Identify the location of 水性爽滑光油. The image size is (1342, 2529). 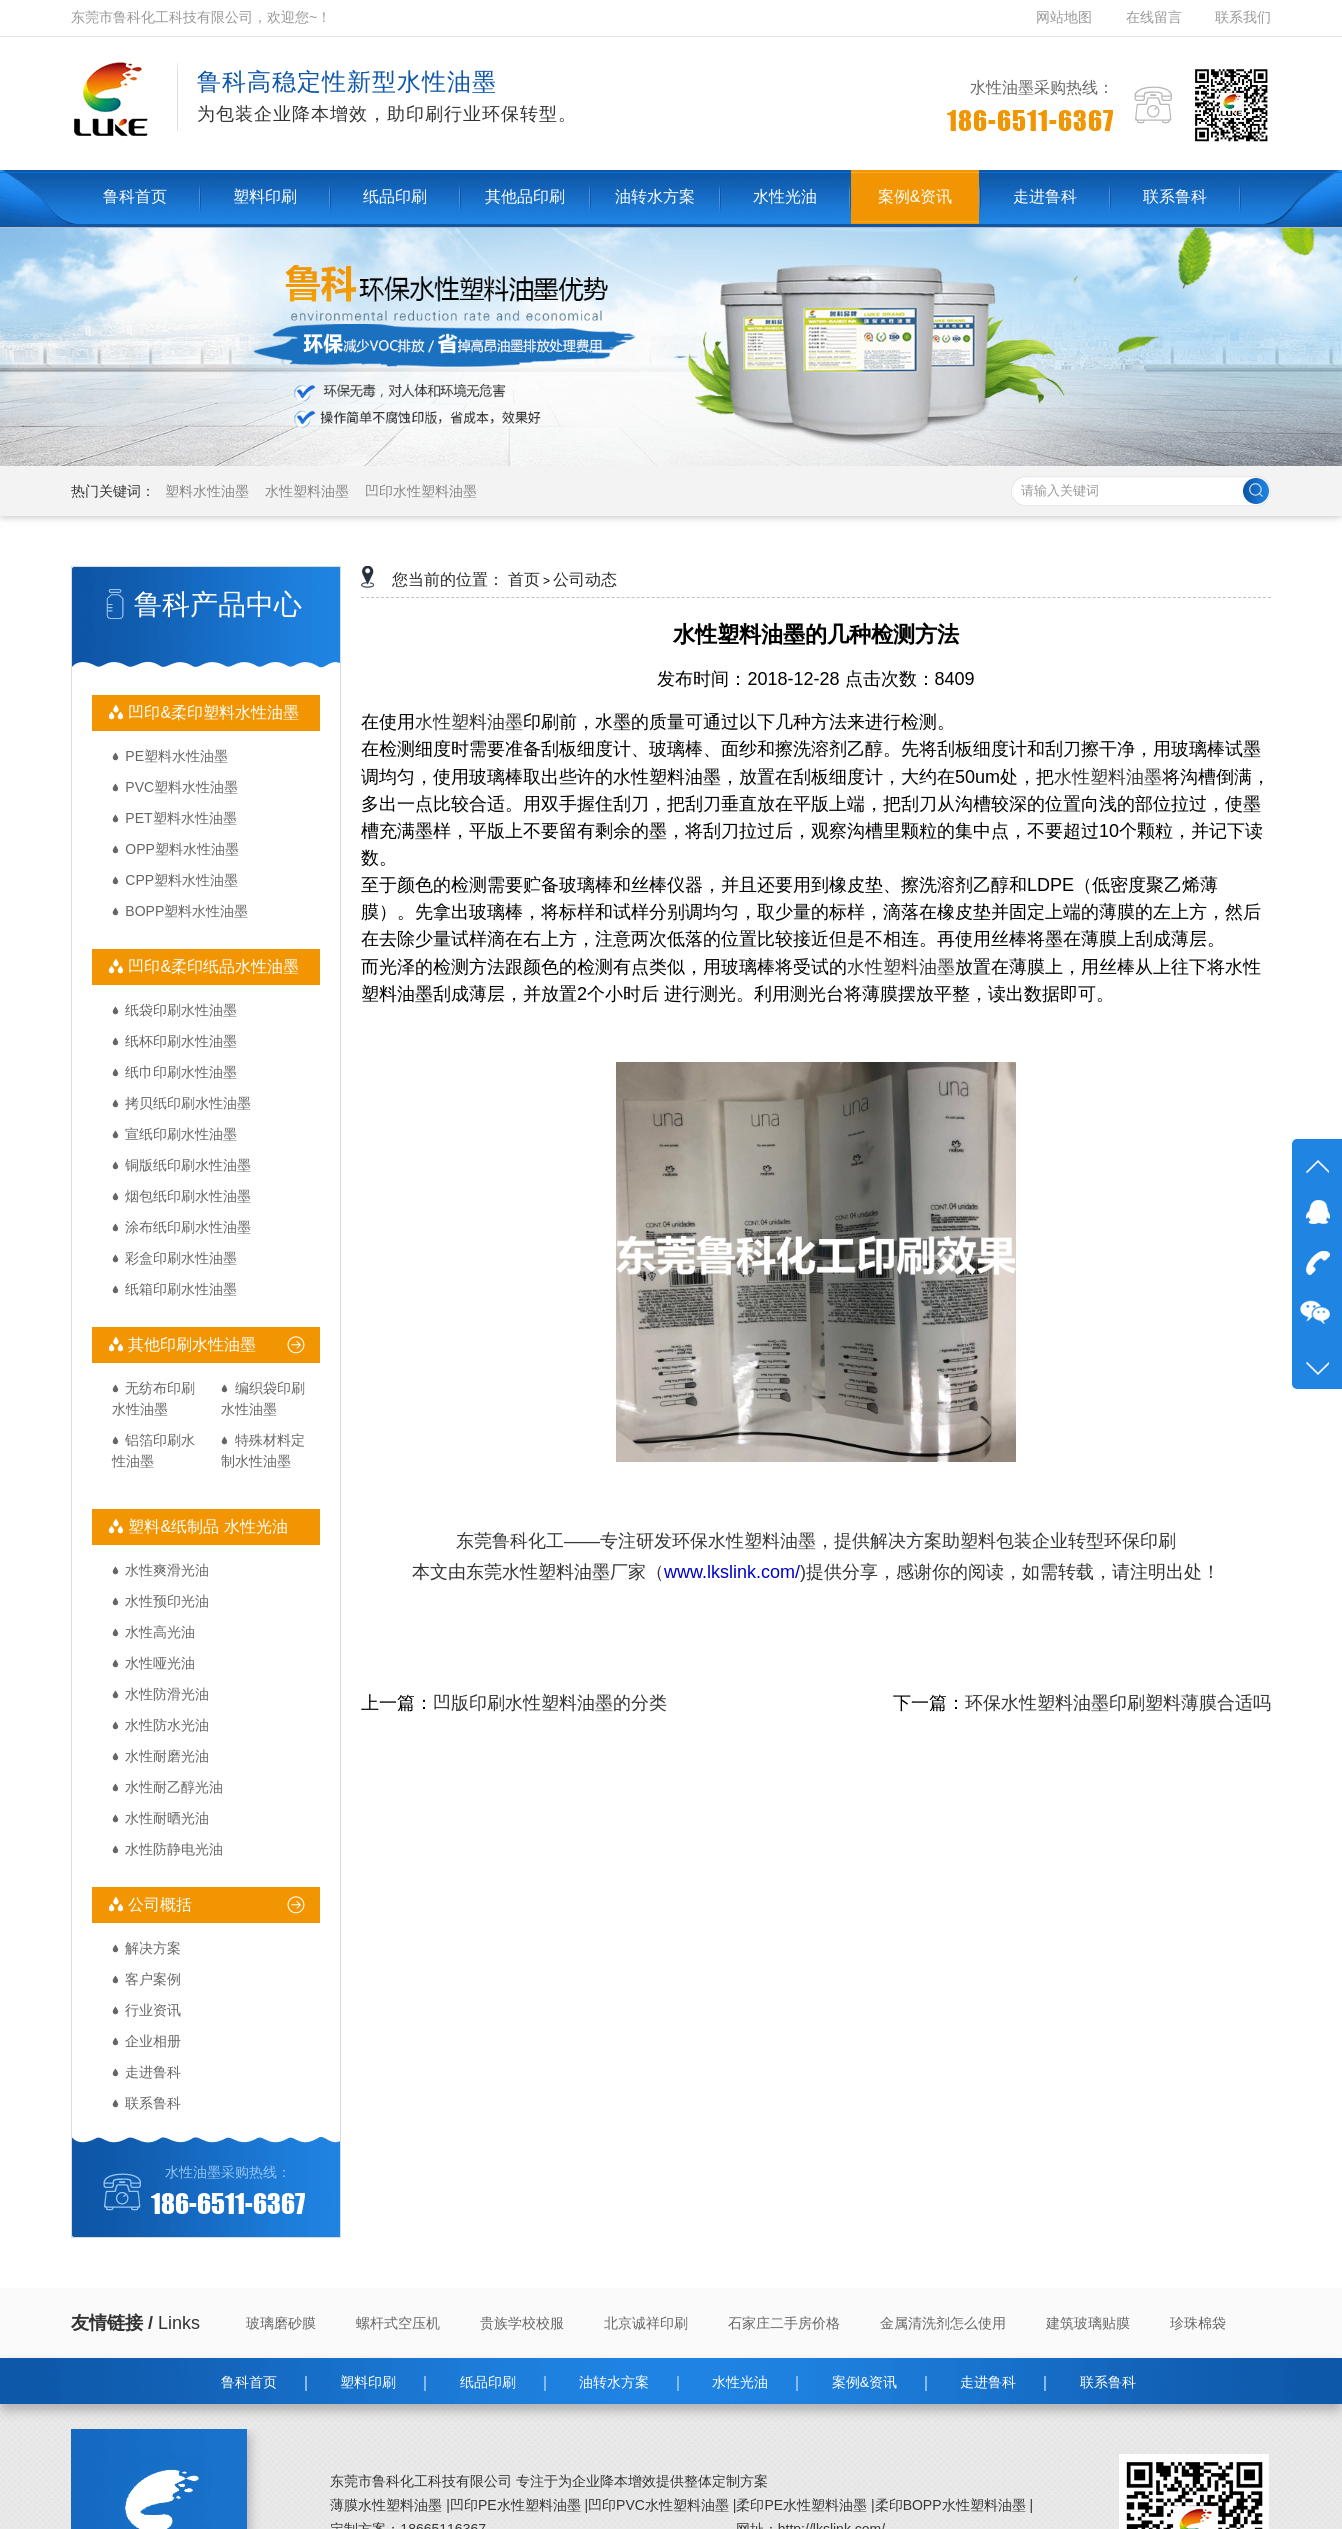
(167, 1570).